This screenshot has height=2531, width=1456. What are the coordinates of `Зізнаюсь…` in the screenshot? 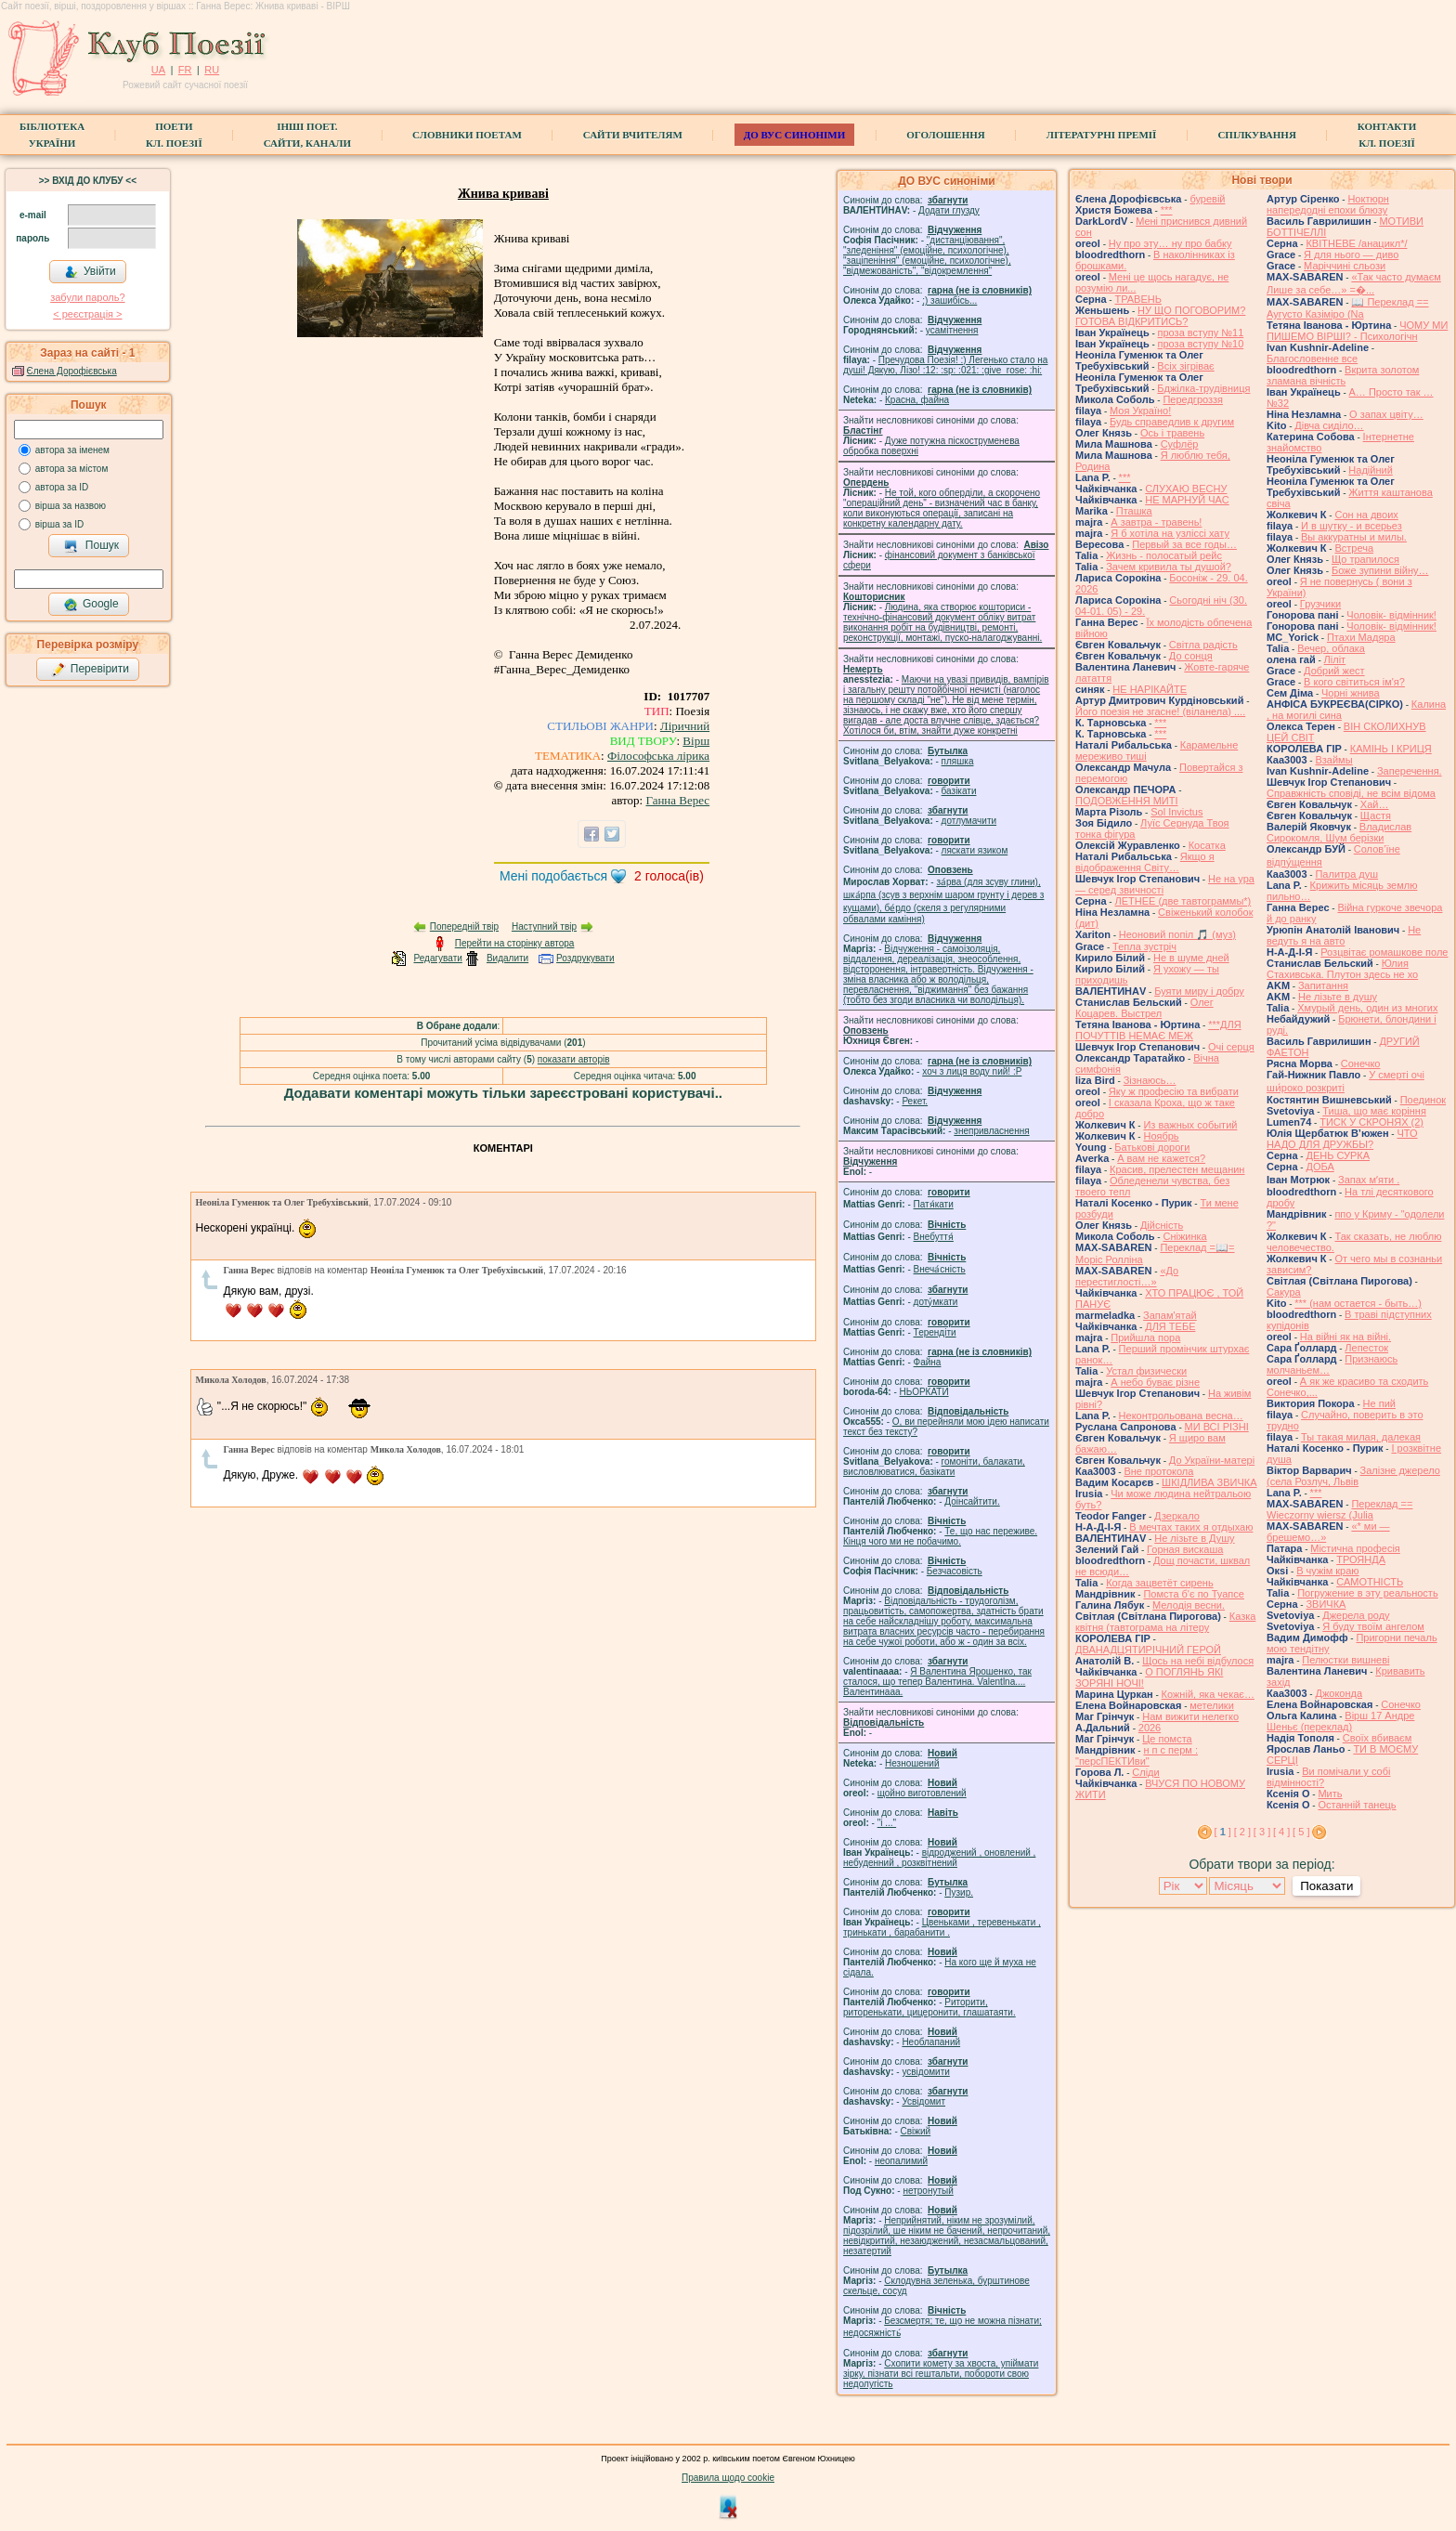 It's located at (1150, 1080).